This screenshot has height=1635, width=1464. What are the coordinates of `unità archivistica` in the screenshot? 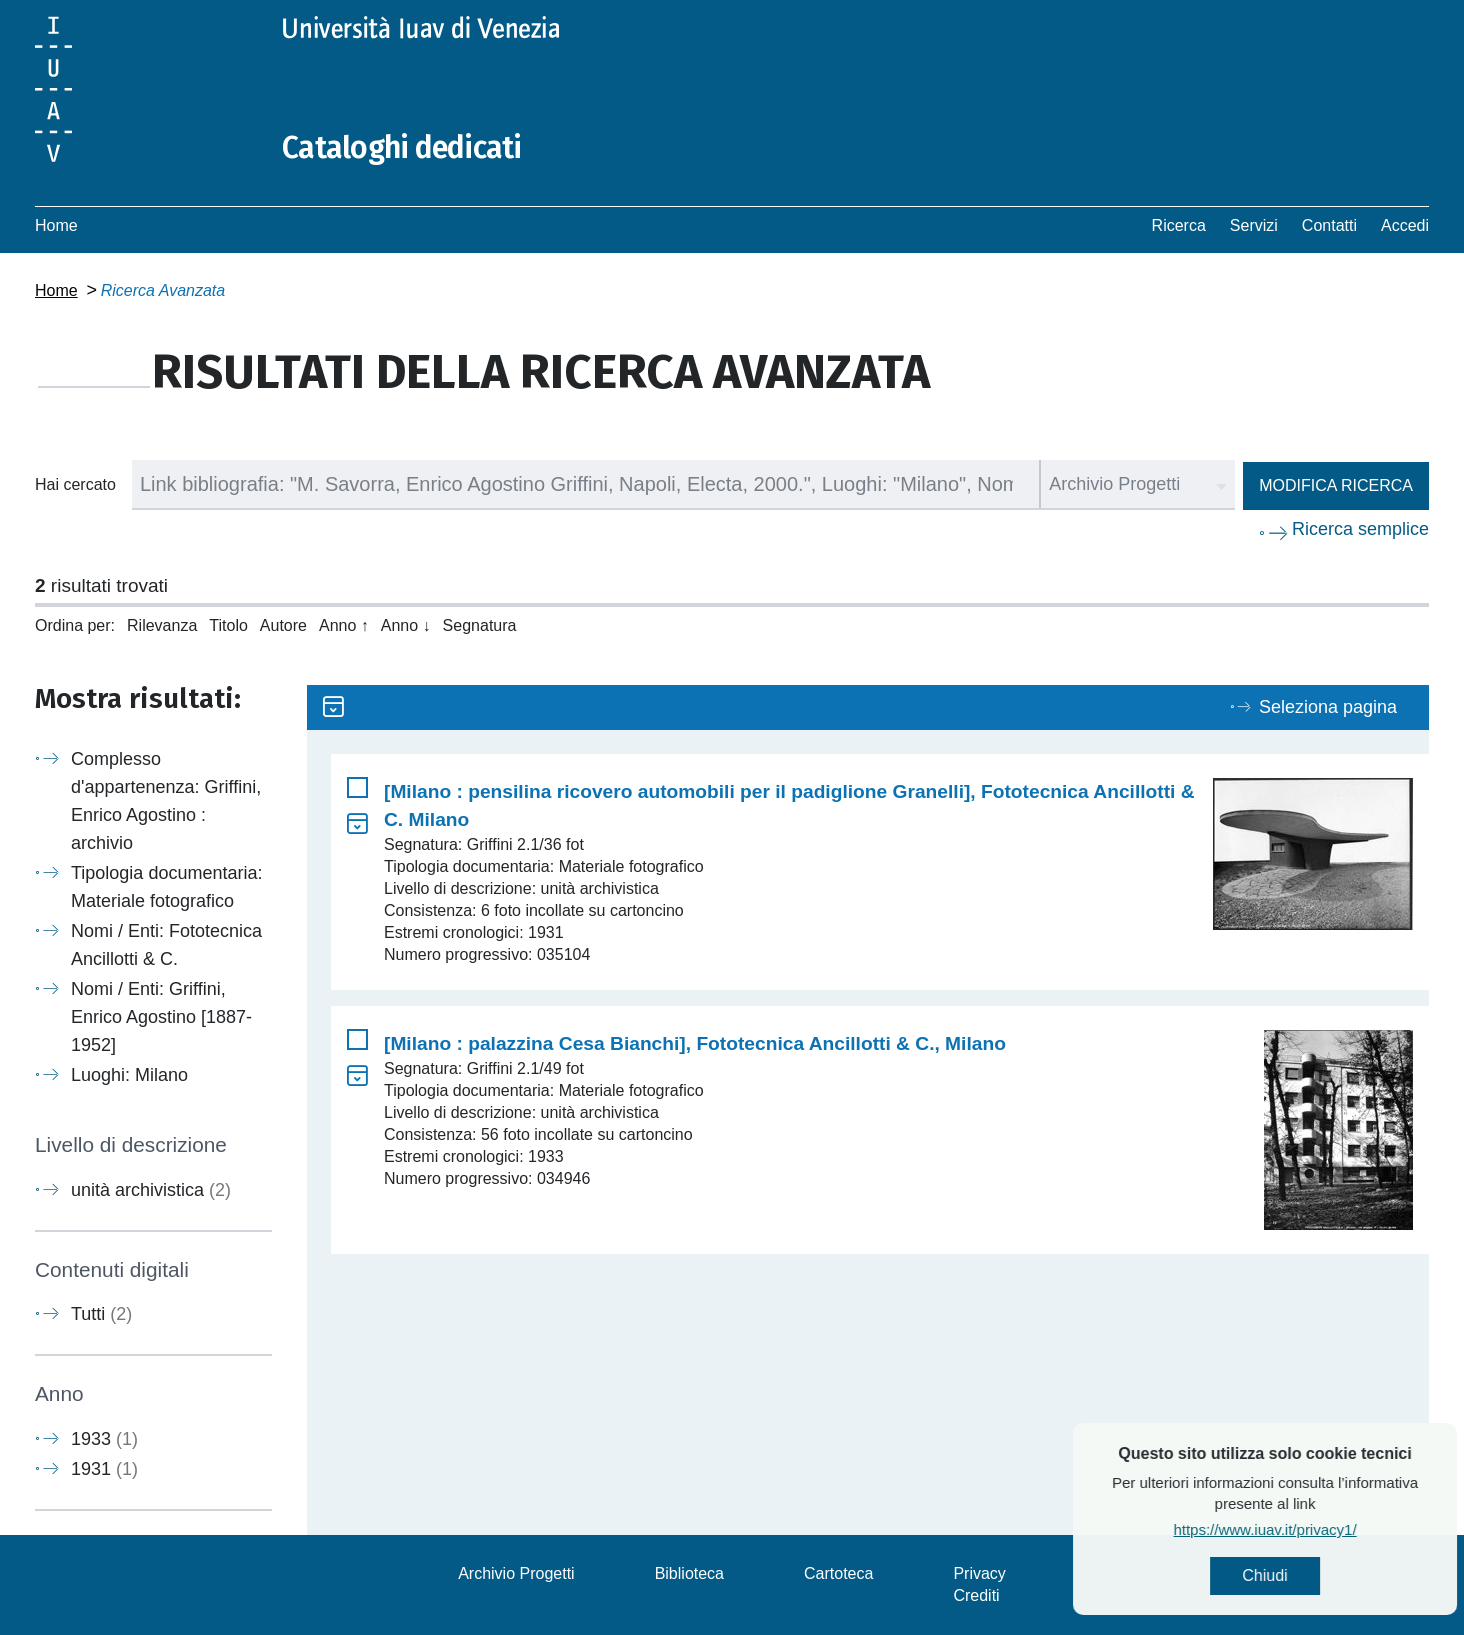 It's located at (151, 1190).